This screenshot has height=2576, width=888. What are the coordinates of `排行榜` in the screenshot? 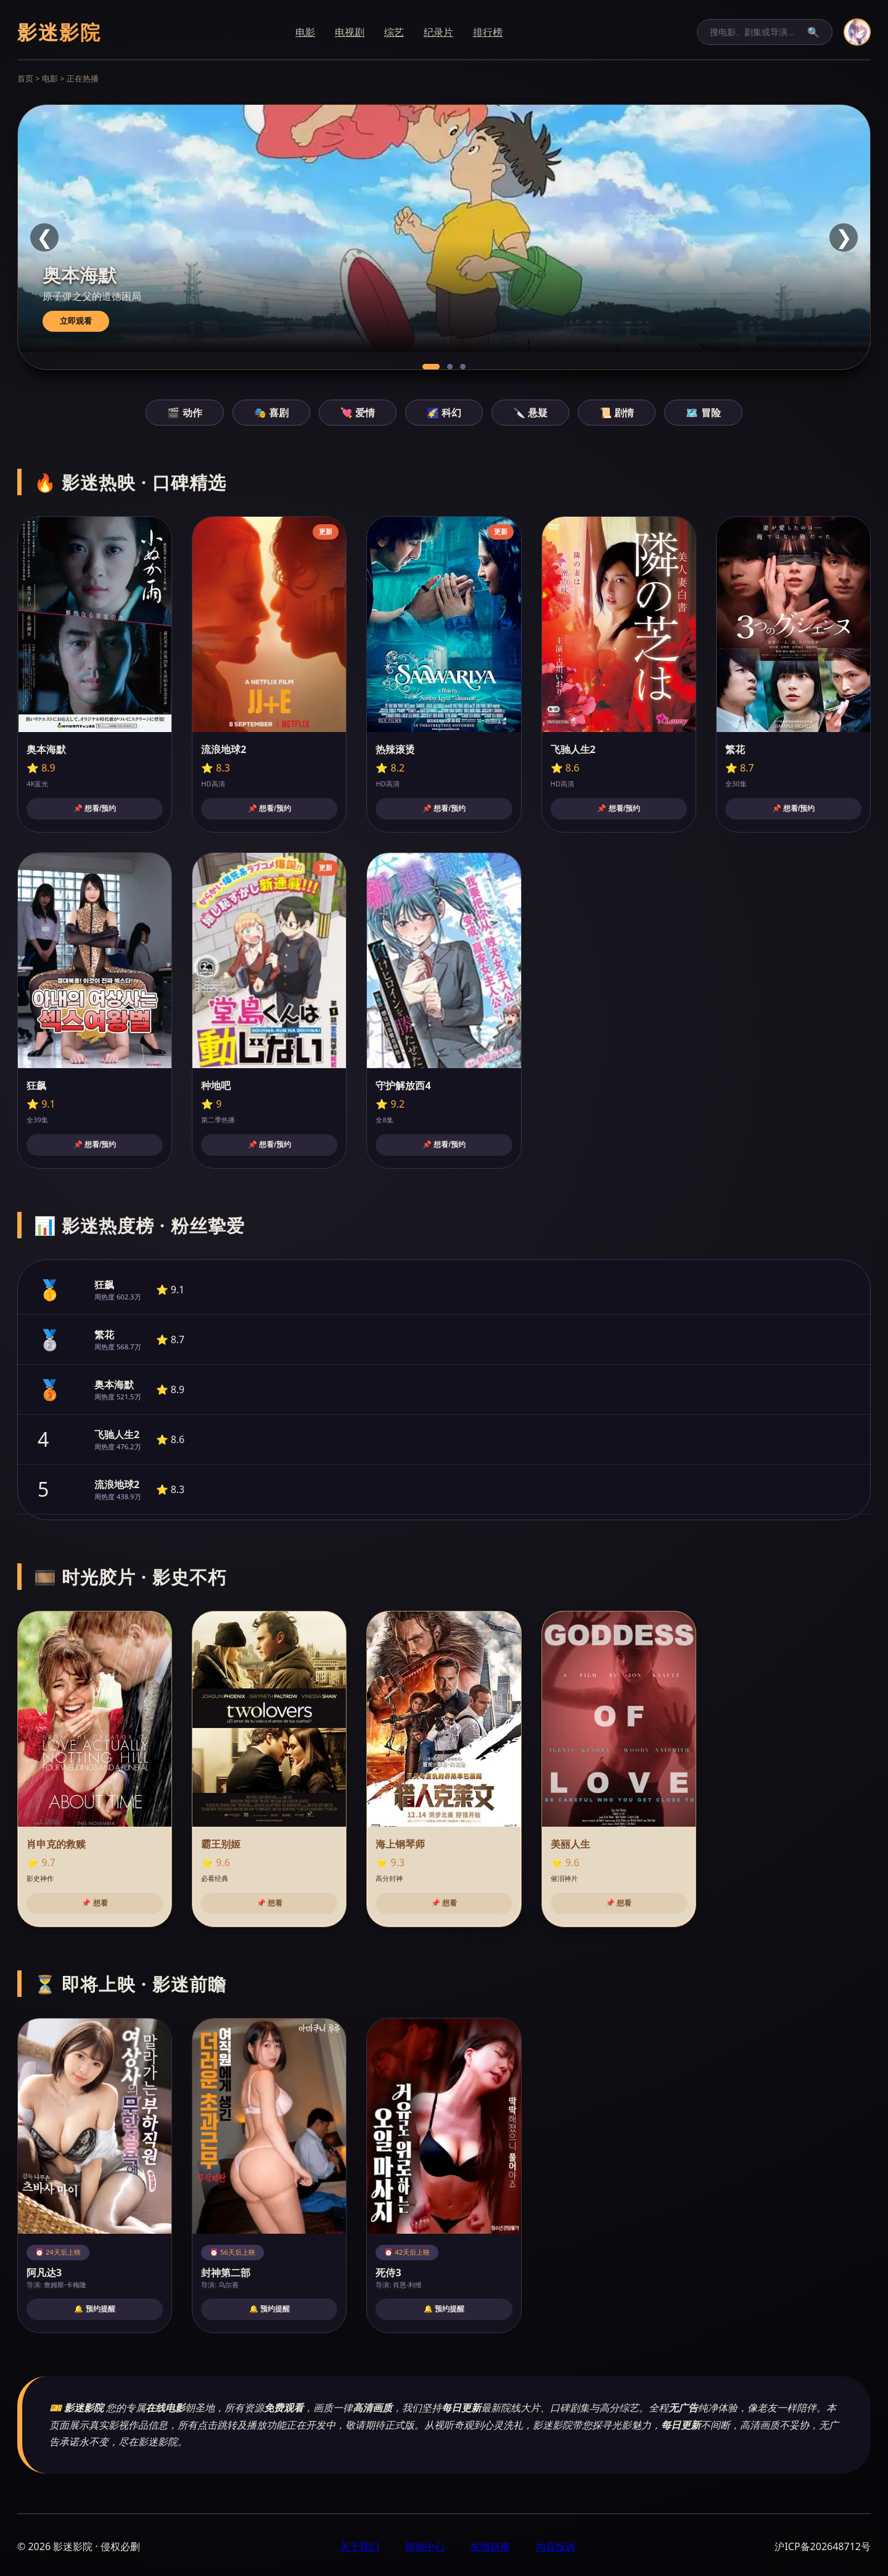 It's located at (488, 32).